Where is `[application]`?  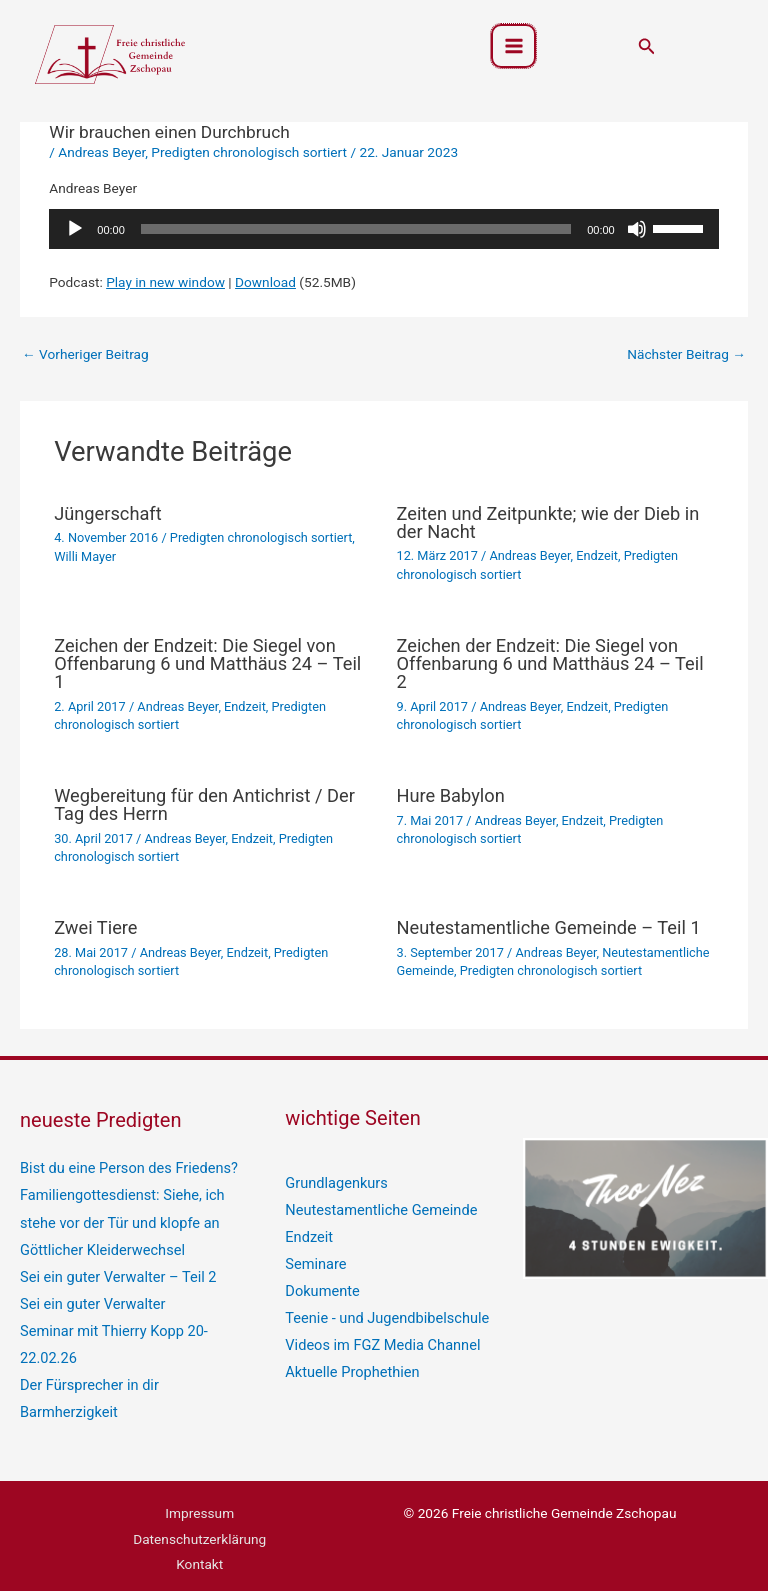
[application] is located at coordinates (383, 229).